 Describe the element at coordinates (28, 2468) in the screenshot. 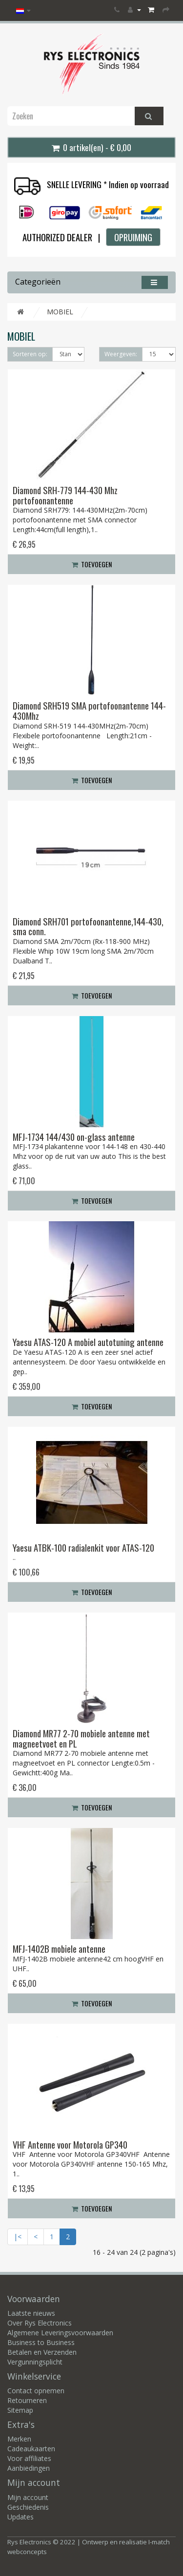

I see `Aanbiedingen` at that location.